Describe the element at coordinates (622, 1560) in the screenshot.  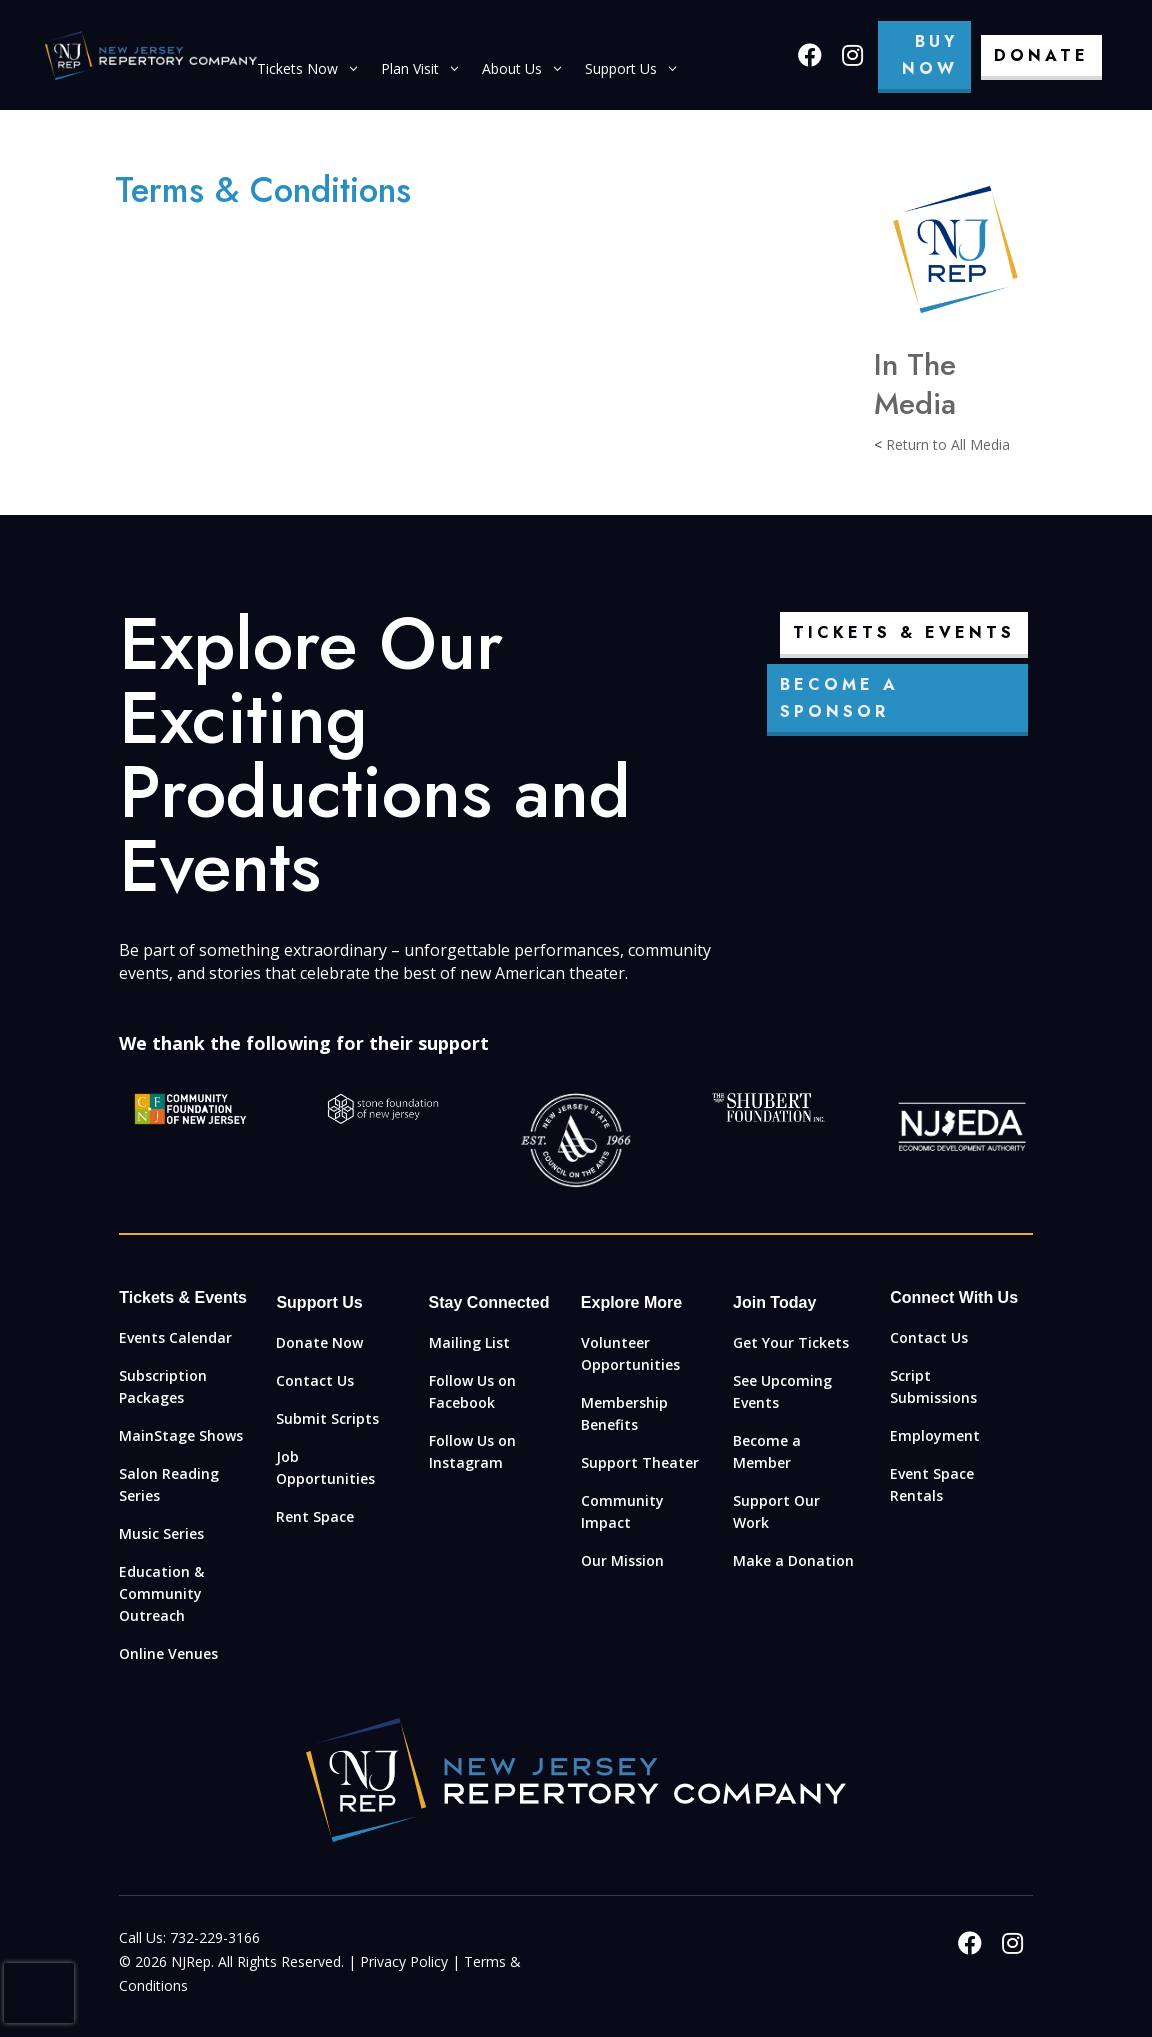
I see `Our Mission` at that location.